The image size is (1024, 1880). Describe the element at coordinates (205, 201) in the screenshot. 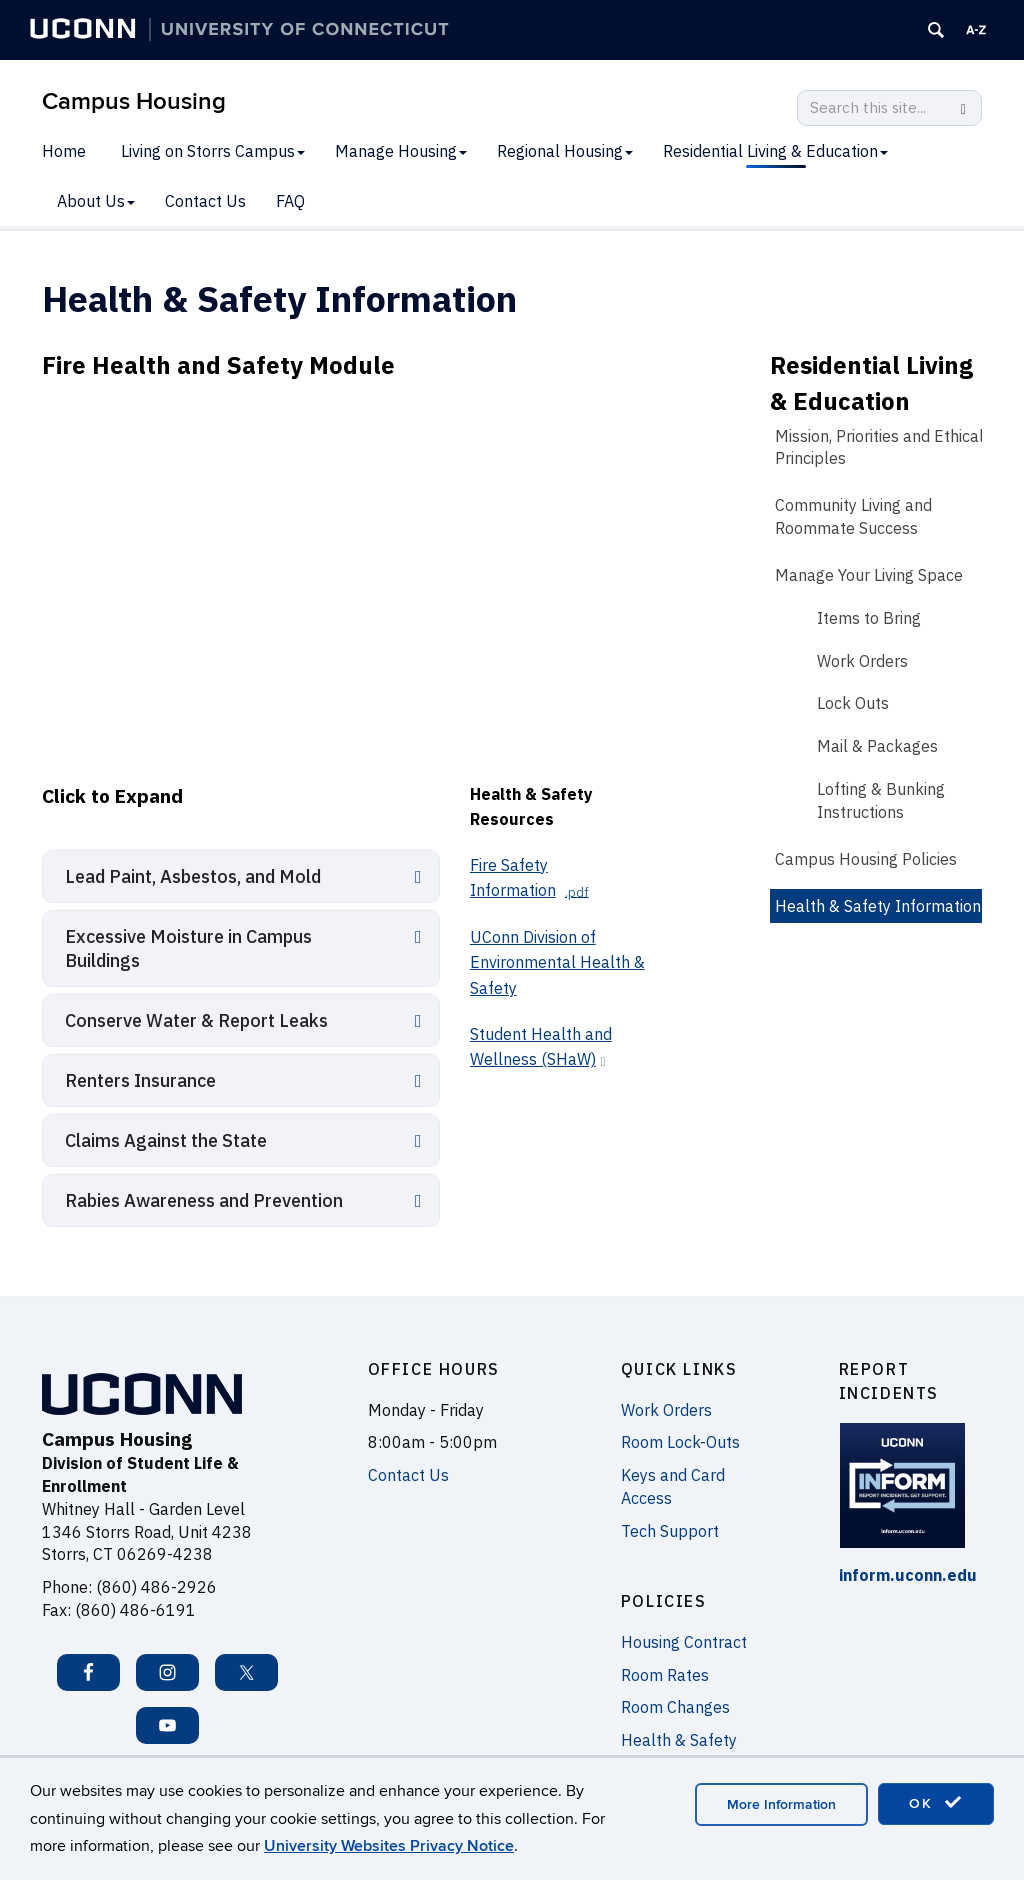

I see `Contact Us` at that location.